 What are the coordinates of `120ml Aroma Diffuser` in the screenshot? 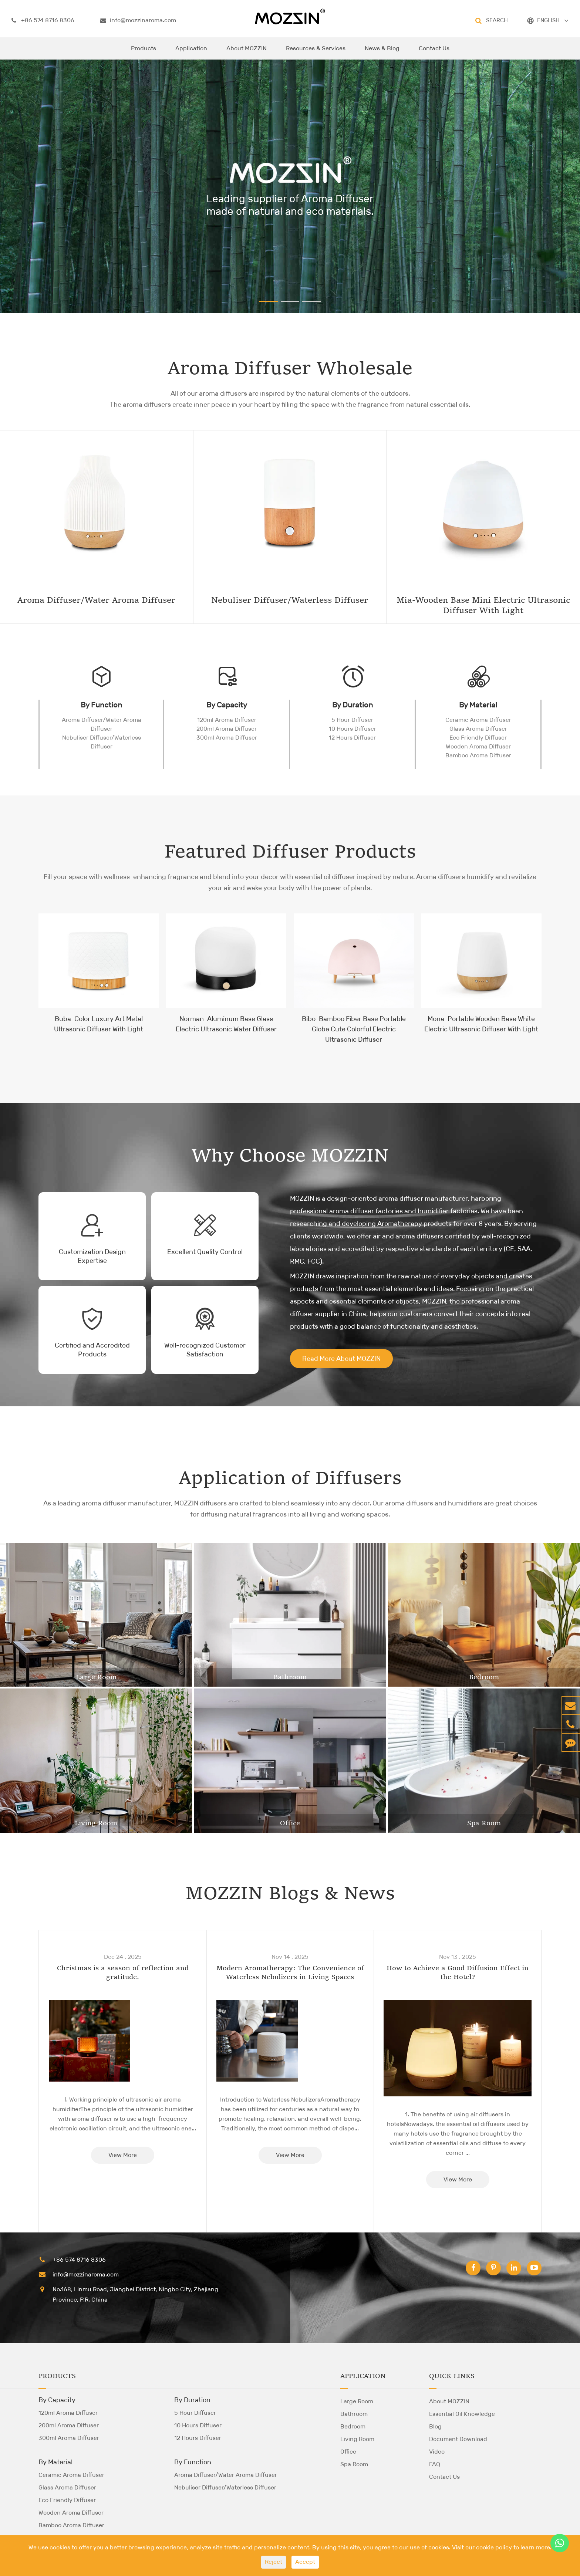 It's located at (226, 719).